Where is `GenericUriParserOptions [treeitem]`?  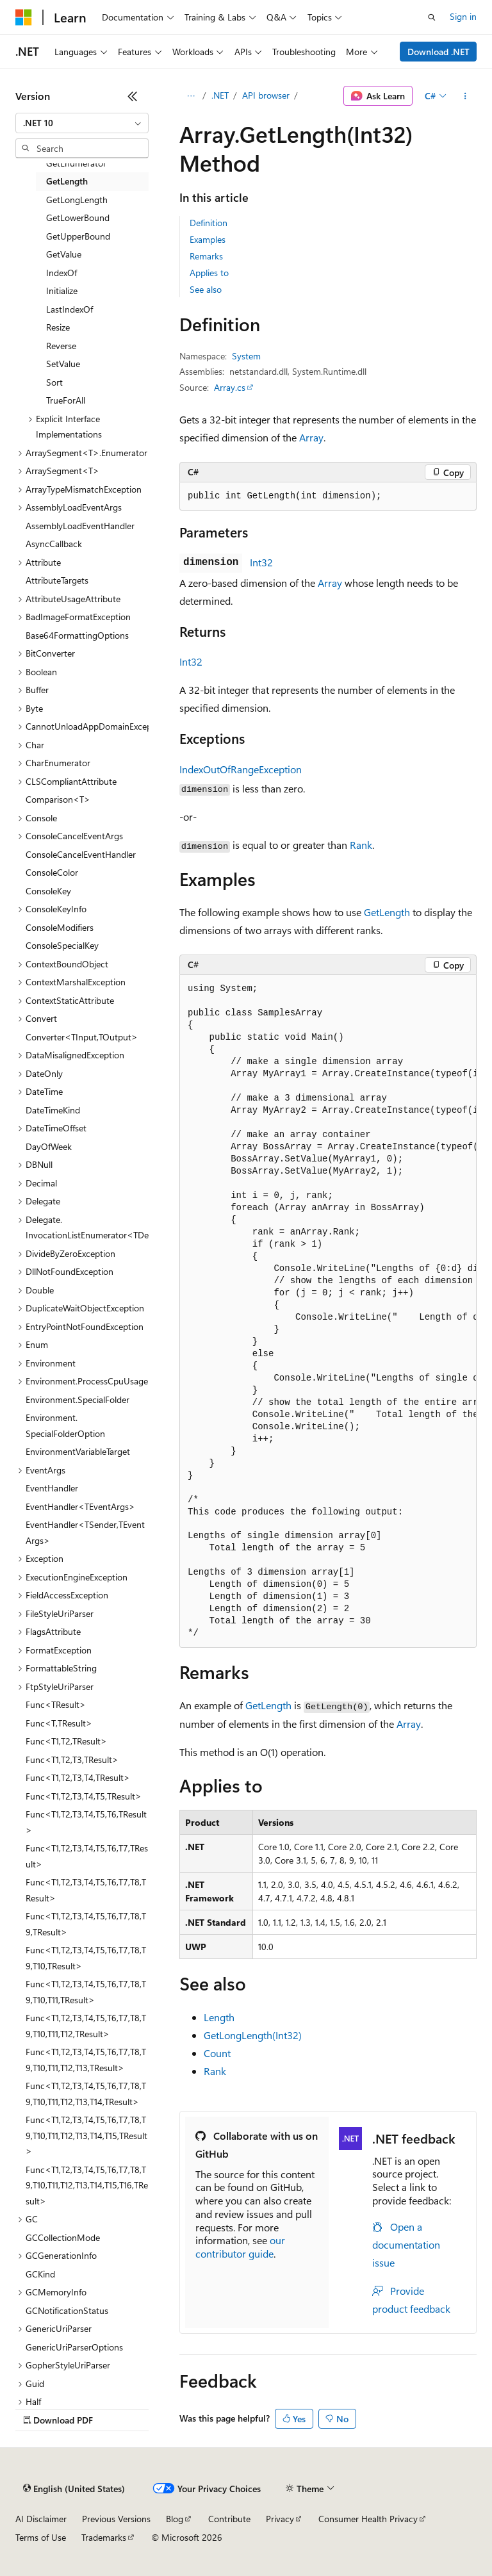
GenericUriParserOptions [treeitem] is located at coordinates (74, 2347).